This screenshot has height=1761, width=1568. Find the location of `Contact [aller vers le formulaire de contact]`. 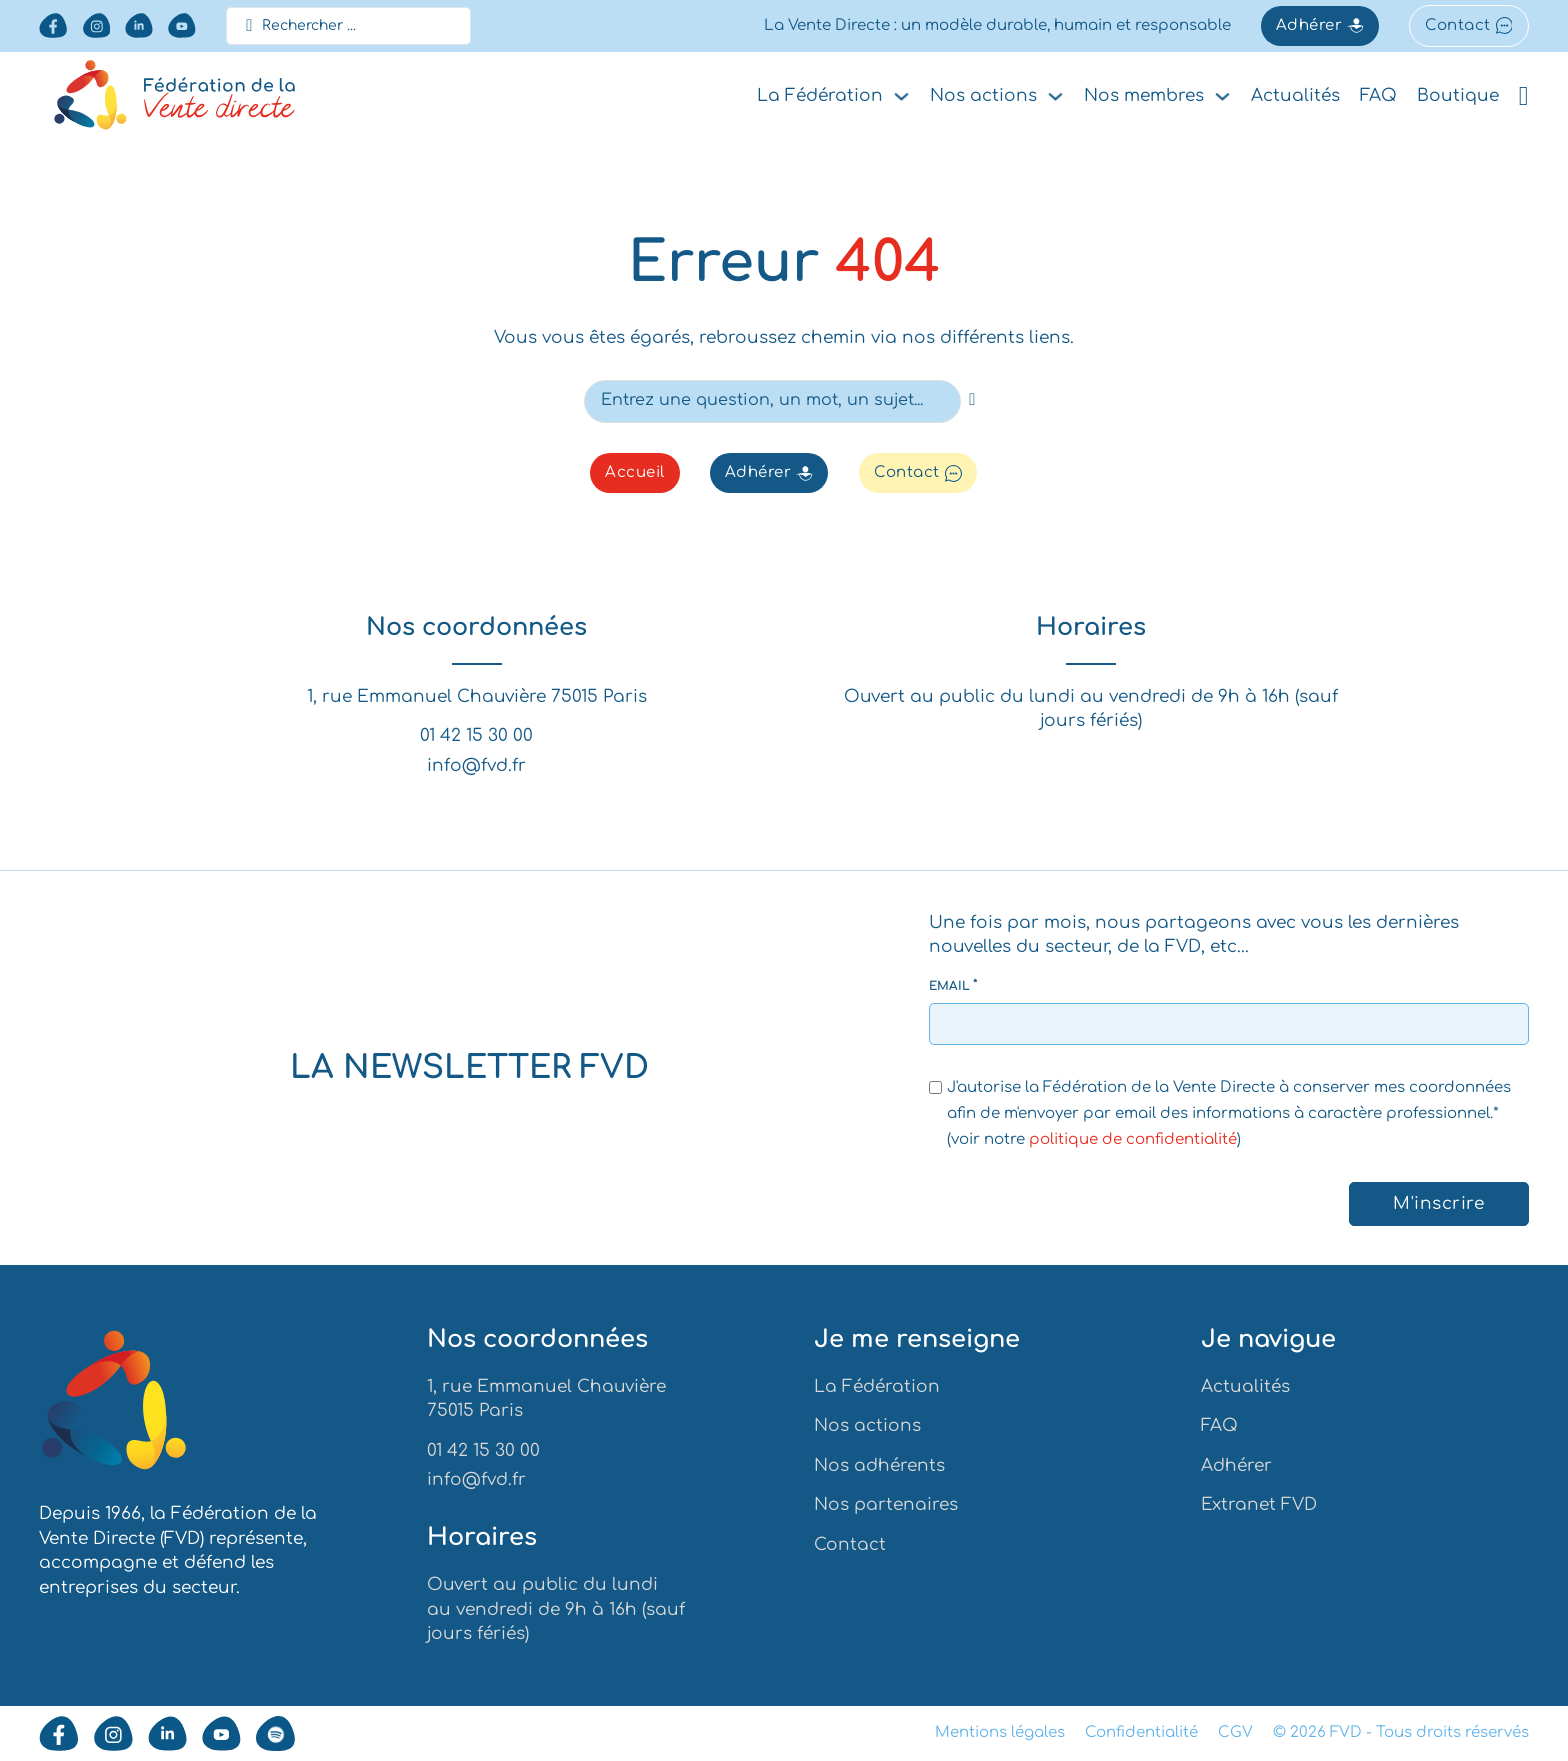

Contact [aller vers le formulaire de contact] is located at coordinates (1468, 26).